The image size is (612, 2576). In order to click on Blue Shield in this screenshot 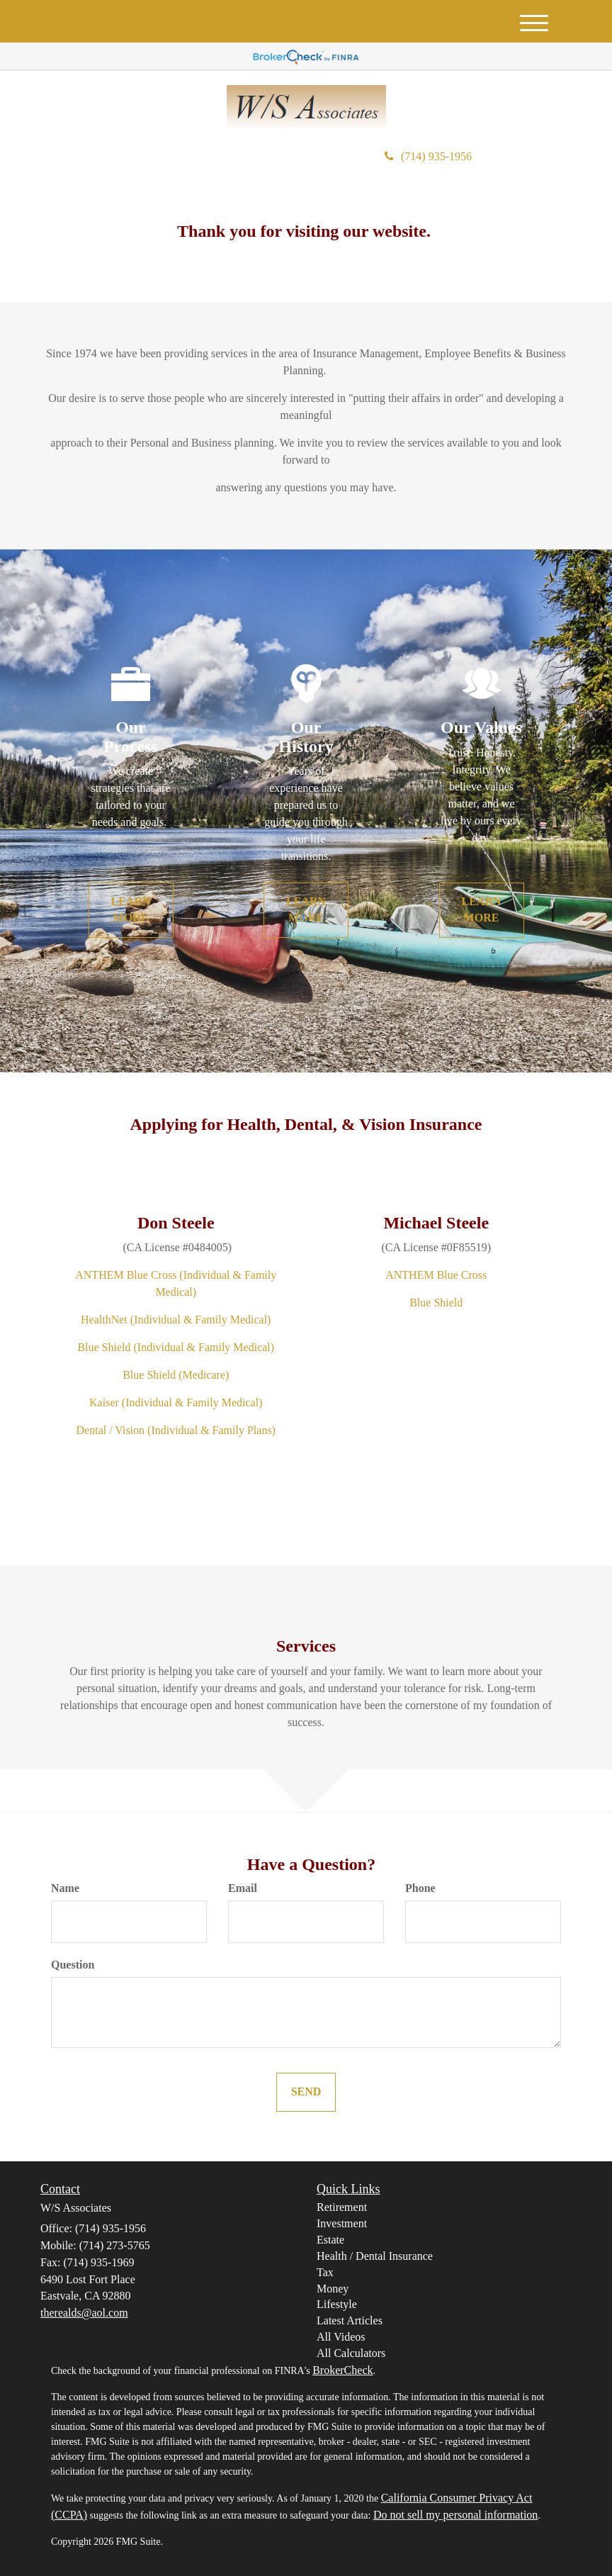, I will do `click(436, 1303)`.